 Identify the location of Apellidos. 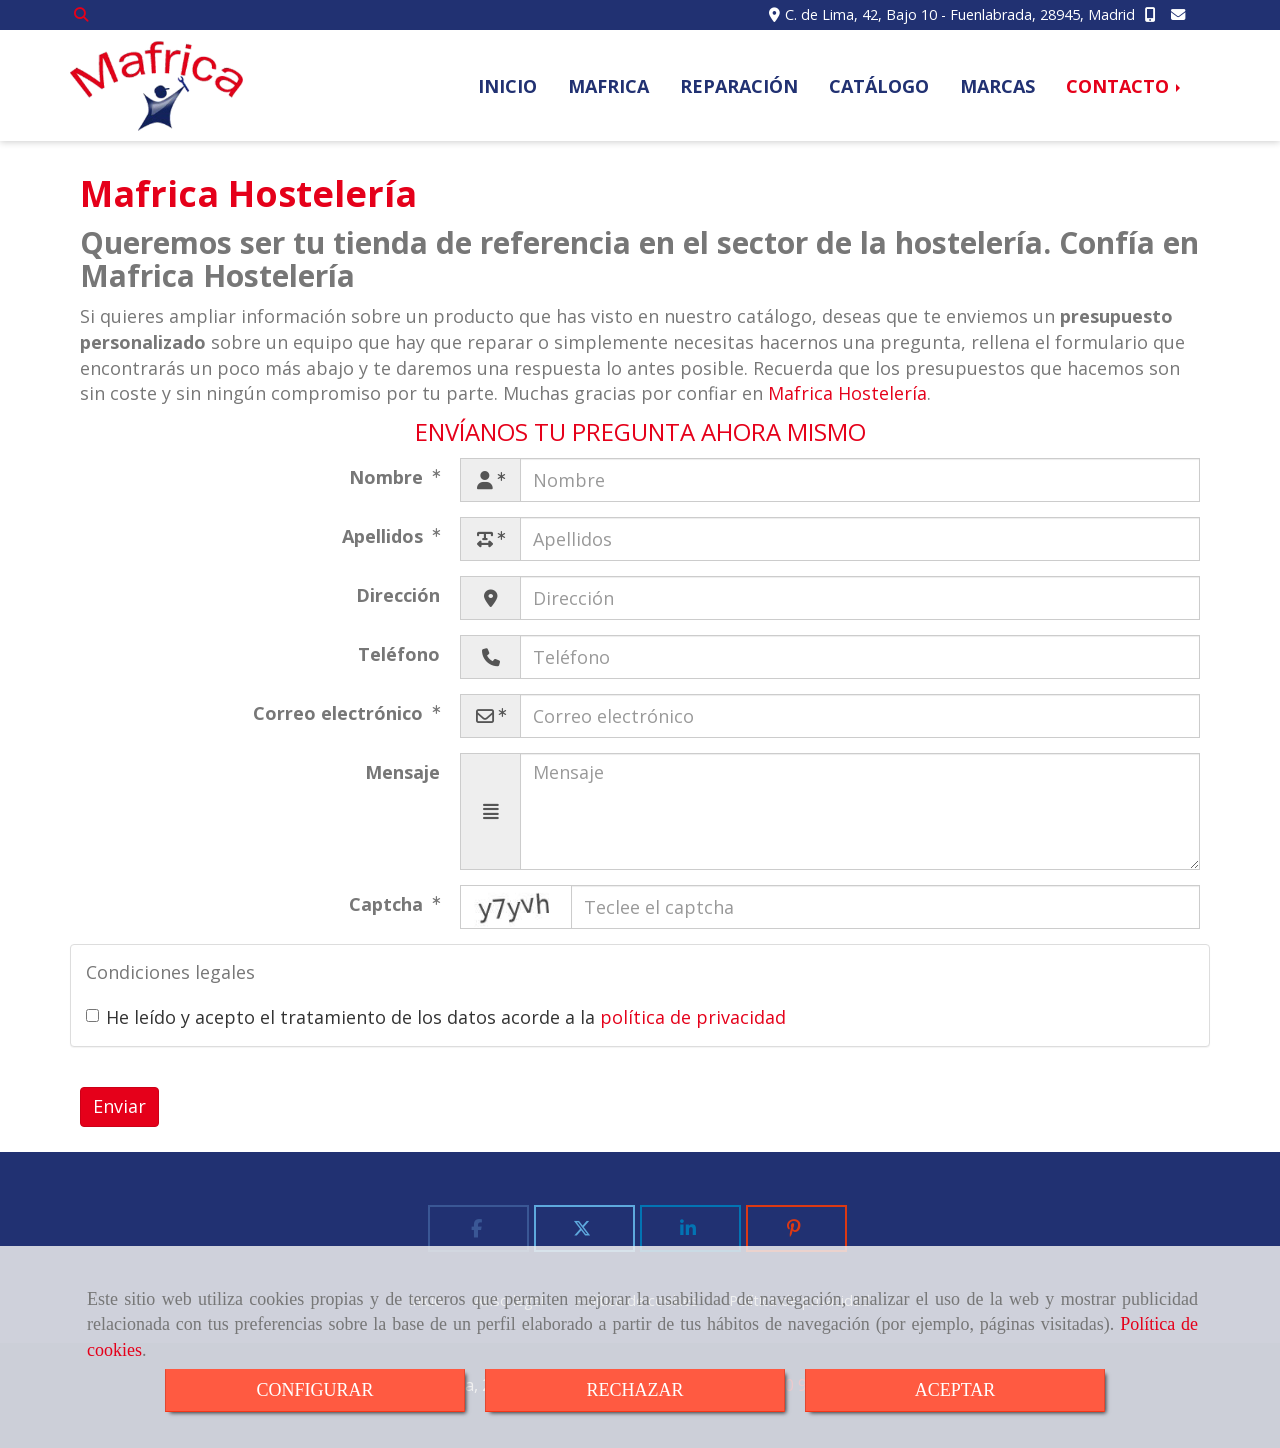
(385, 536).